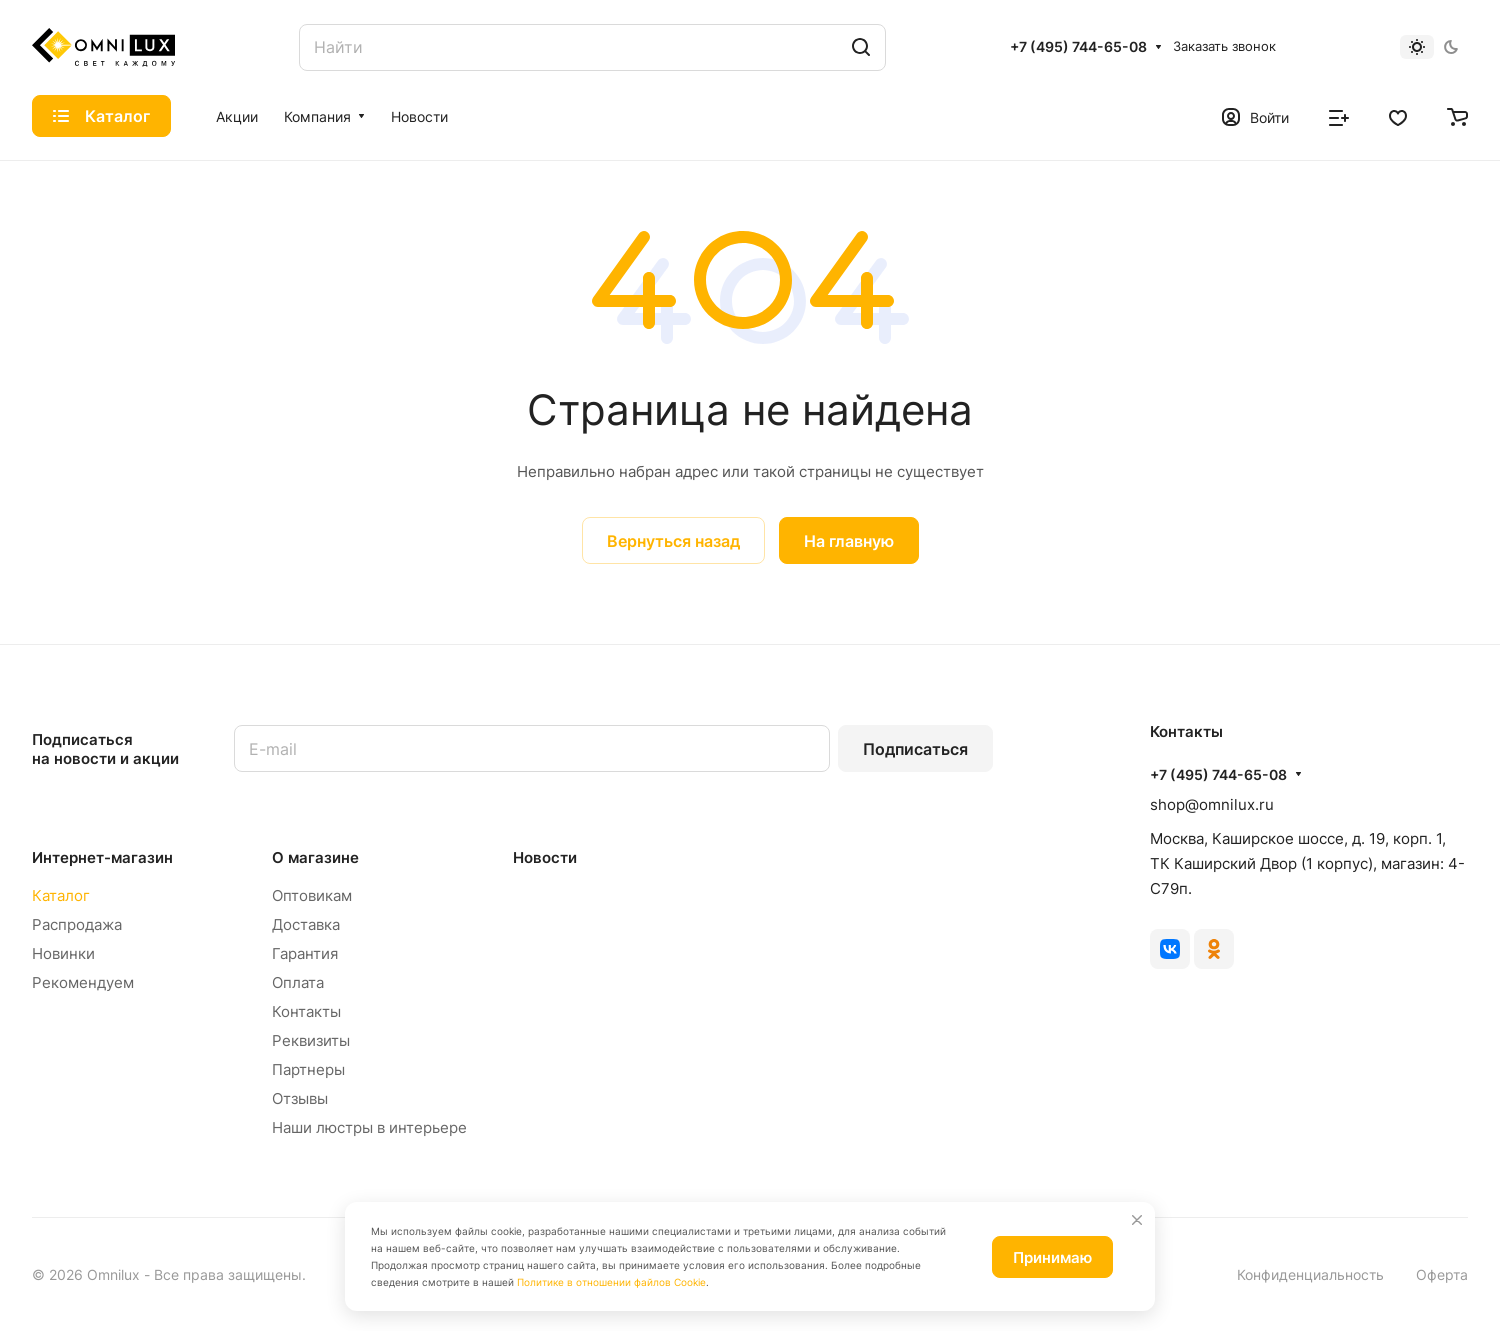 Image resolution: width=1500 pixels, height=1331 pixels. What do you see at coordinates (77, 924) in the screenshot?
I see `Распродажа` at bounding box center [77, 924].